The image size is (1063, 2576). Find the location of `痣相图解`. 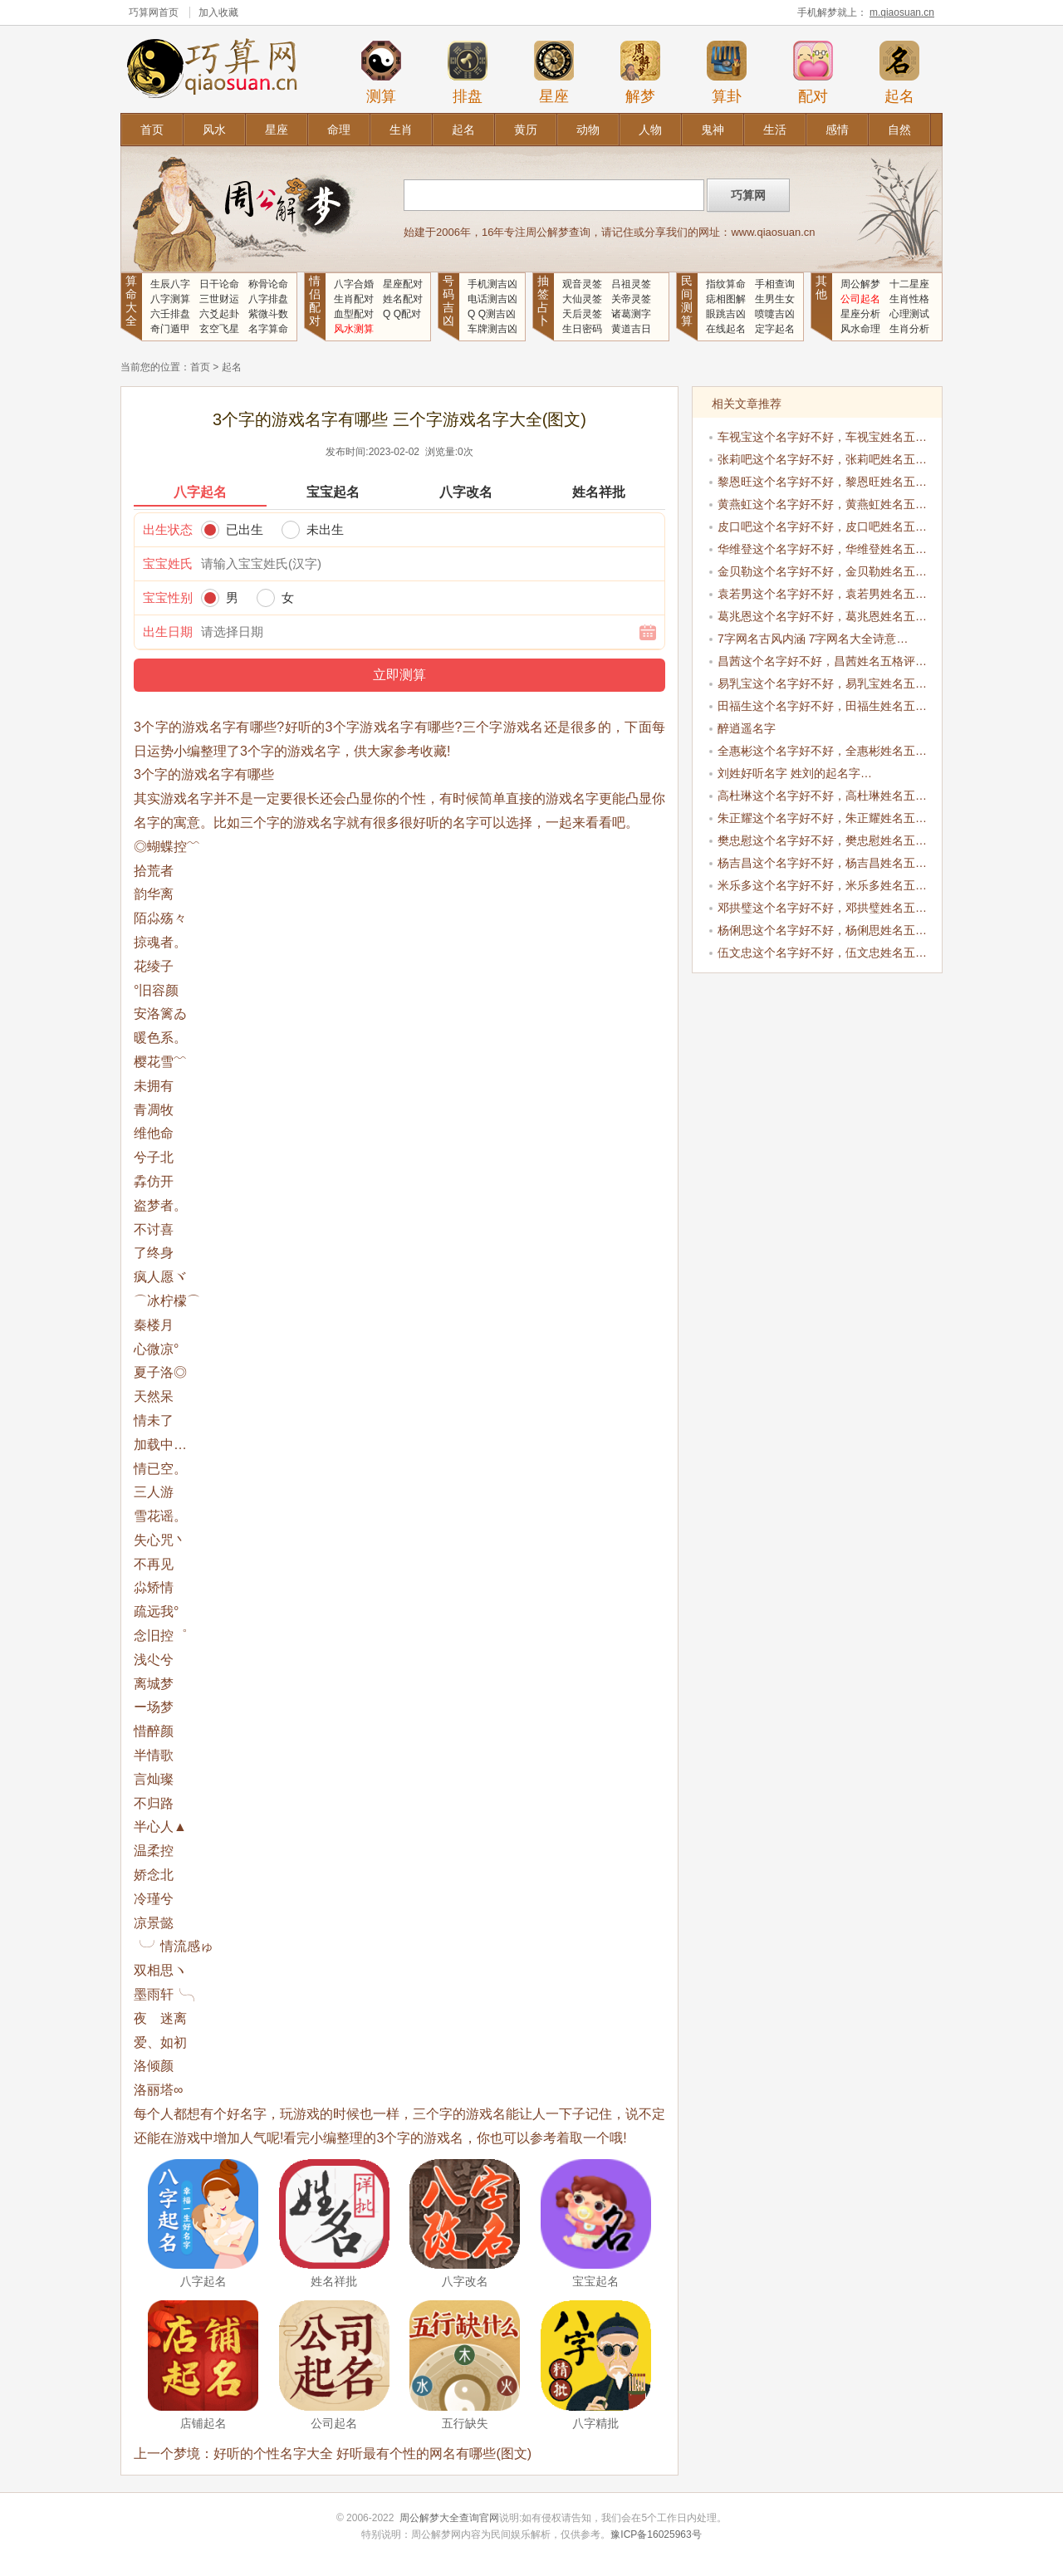

痣相图解 is located at coordinates (726, 299).